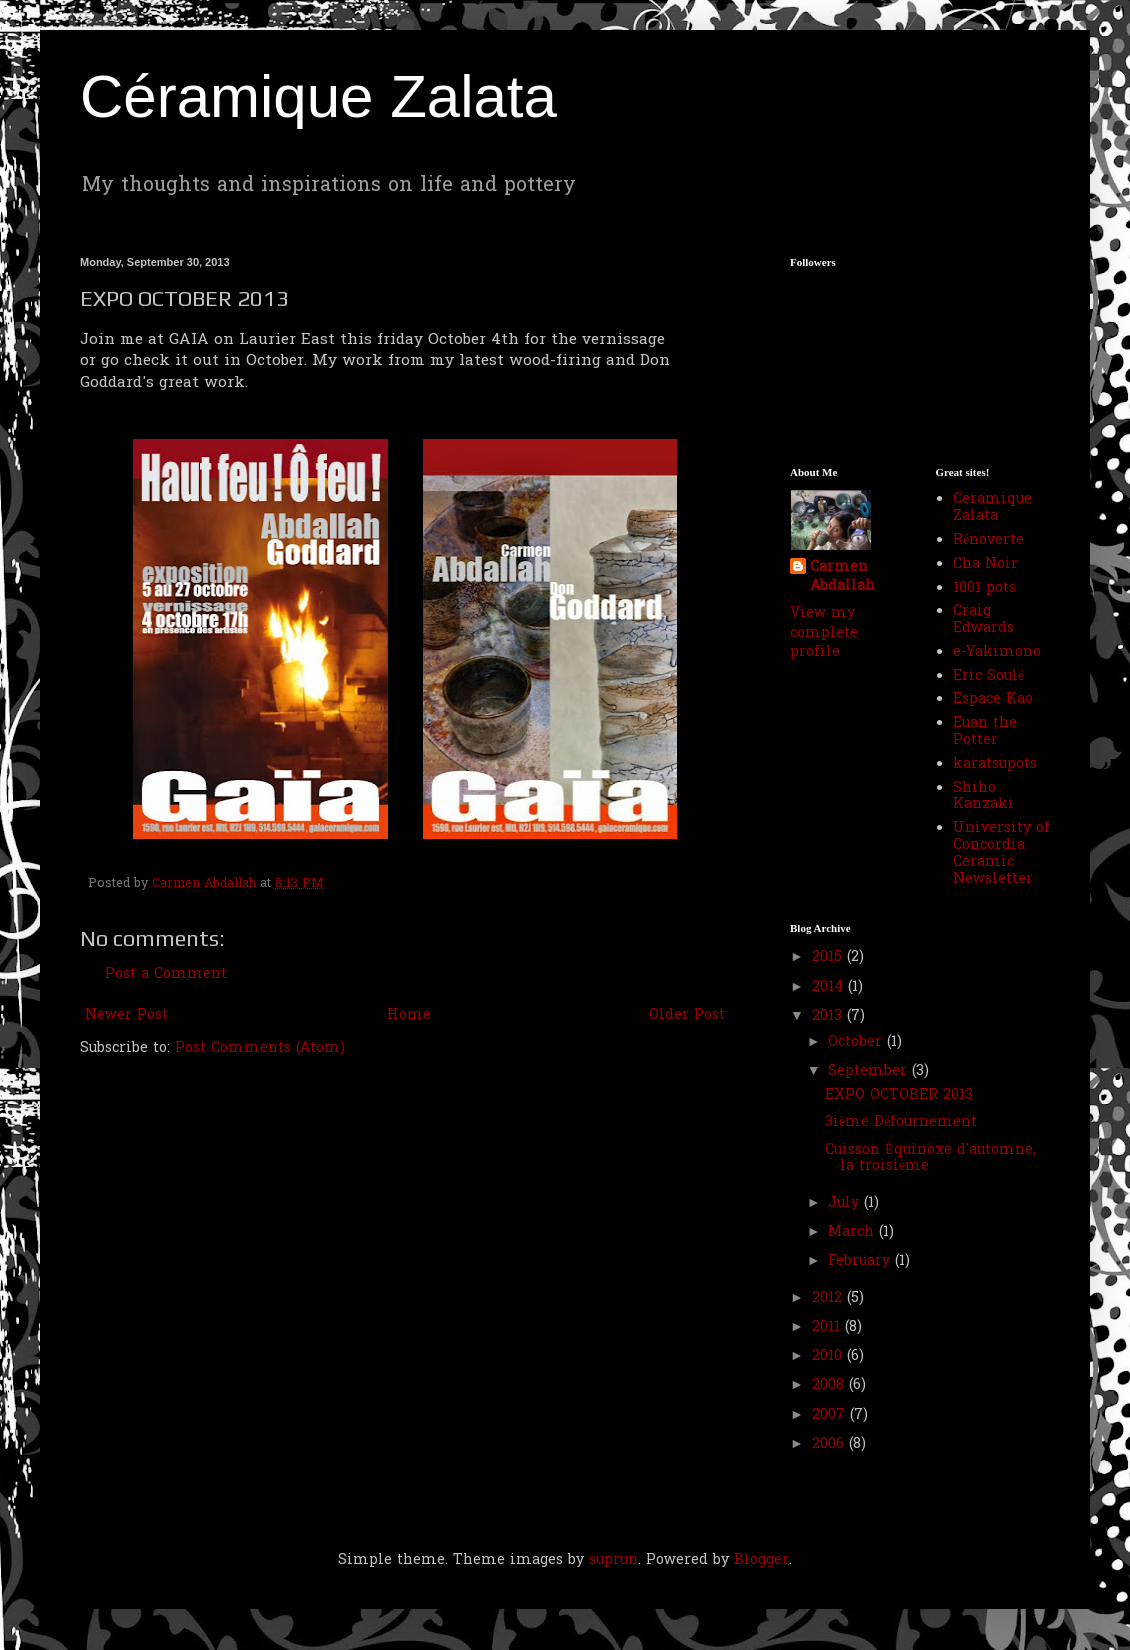 Image resolution: width=1130 pixels, height=1650 pixels. Describe the element at coordinates (984, 588) in the screenshot. I see `1001 pots` at that location.